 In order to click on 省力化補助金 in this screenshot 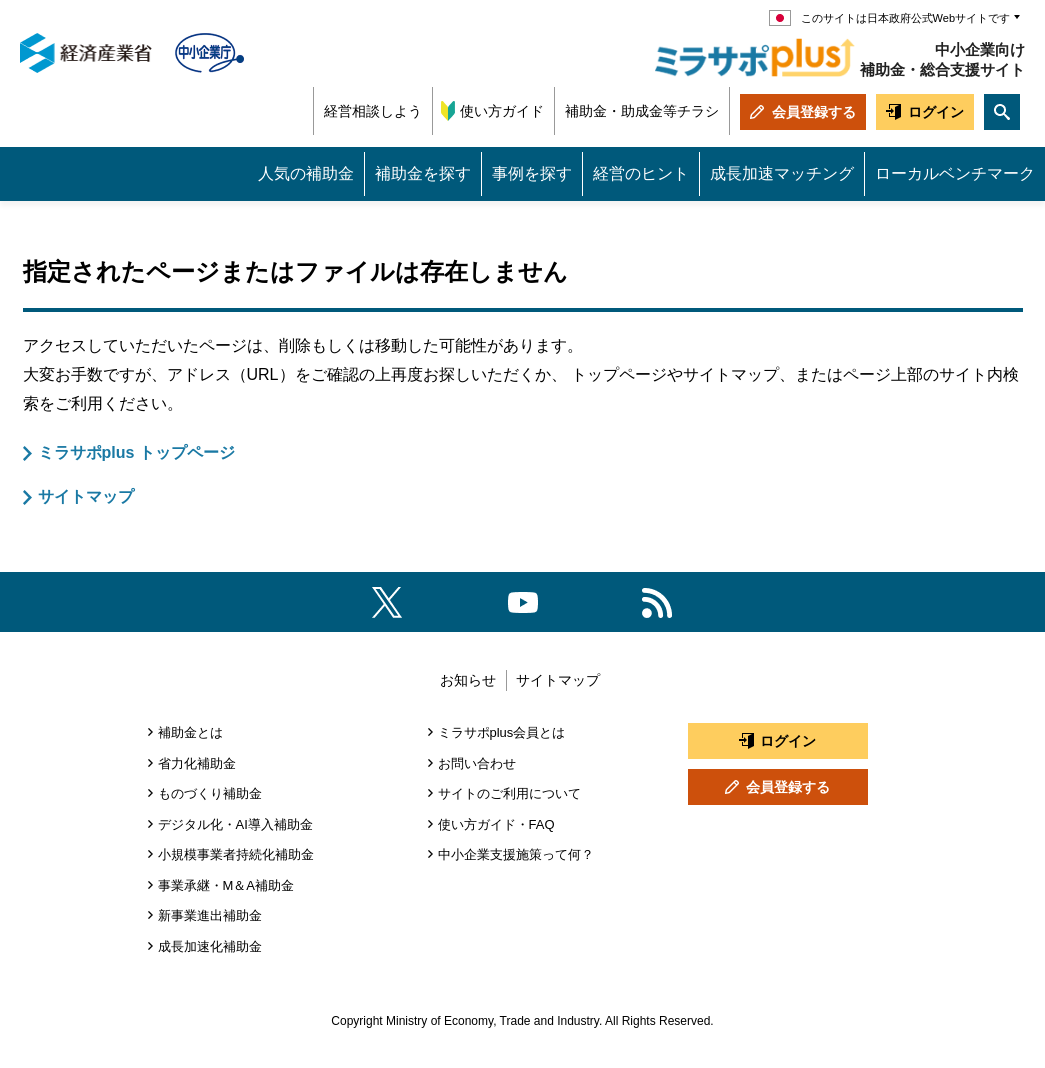, I will do `click(197, 763)`.